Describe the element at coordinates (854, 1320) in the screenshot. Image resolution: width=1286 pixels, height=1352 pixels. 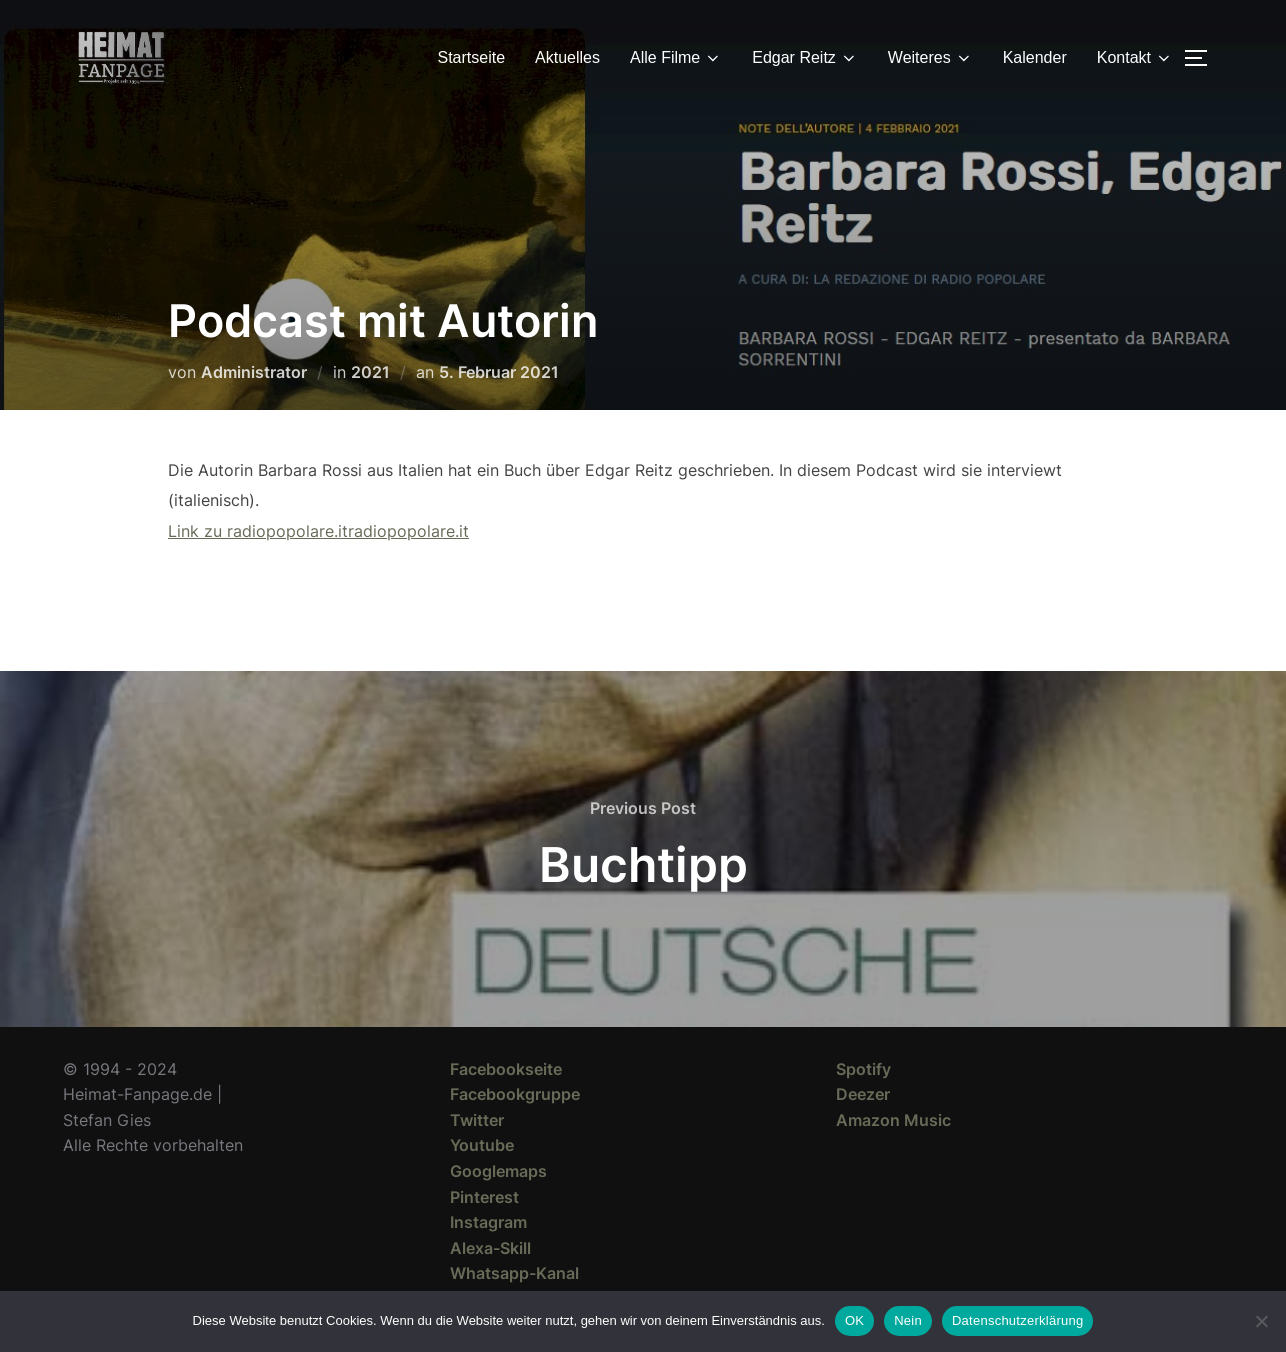
I see `OK` at that location.